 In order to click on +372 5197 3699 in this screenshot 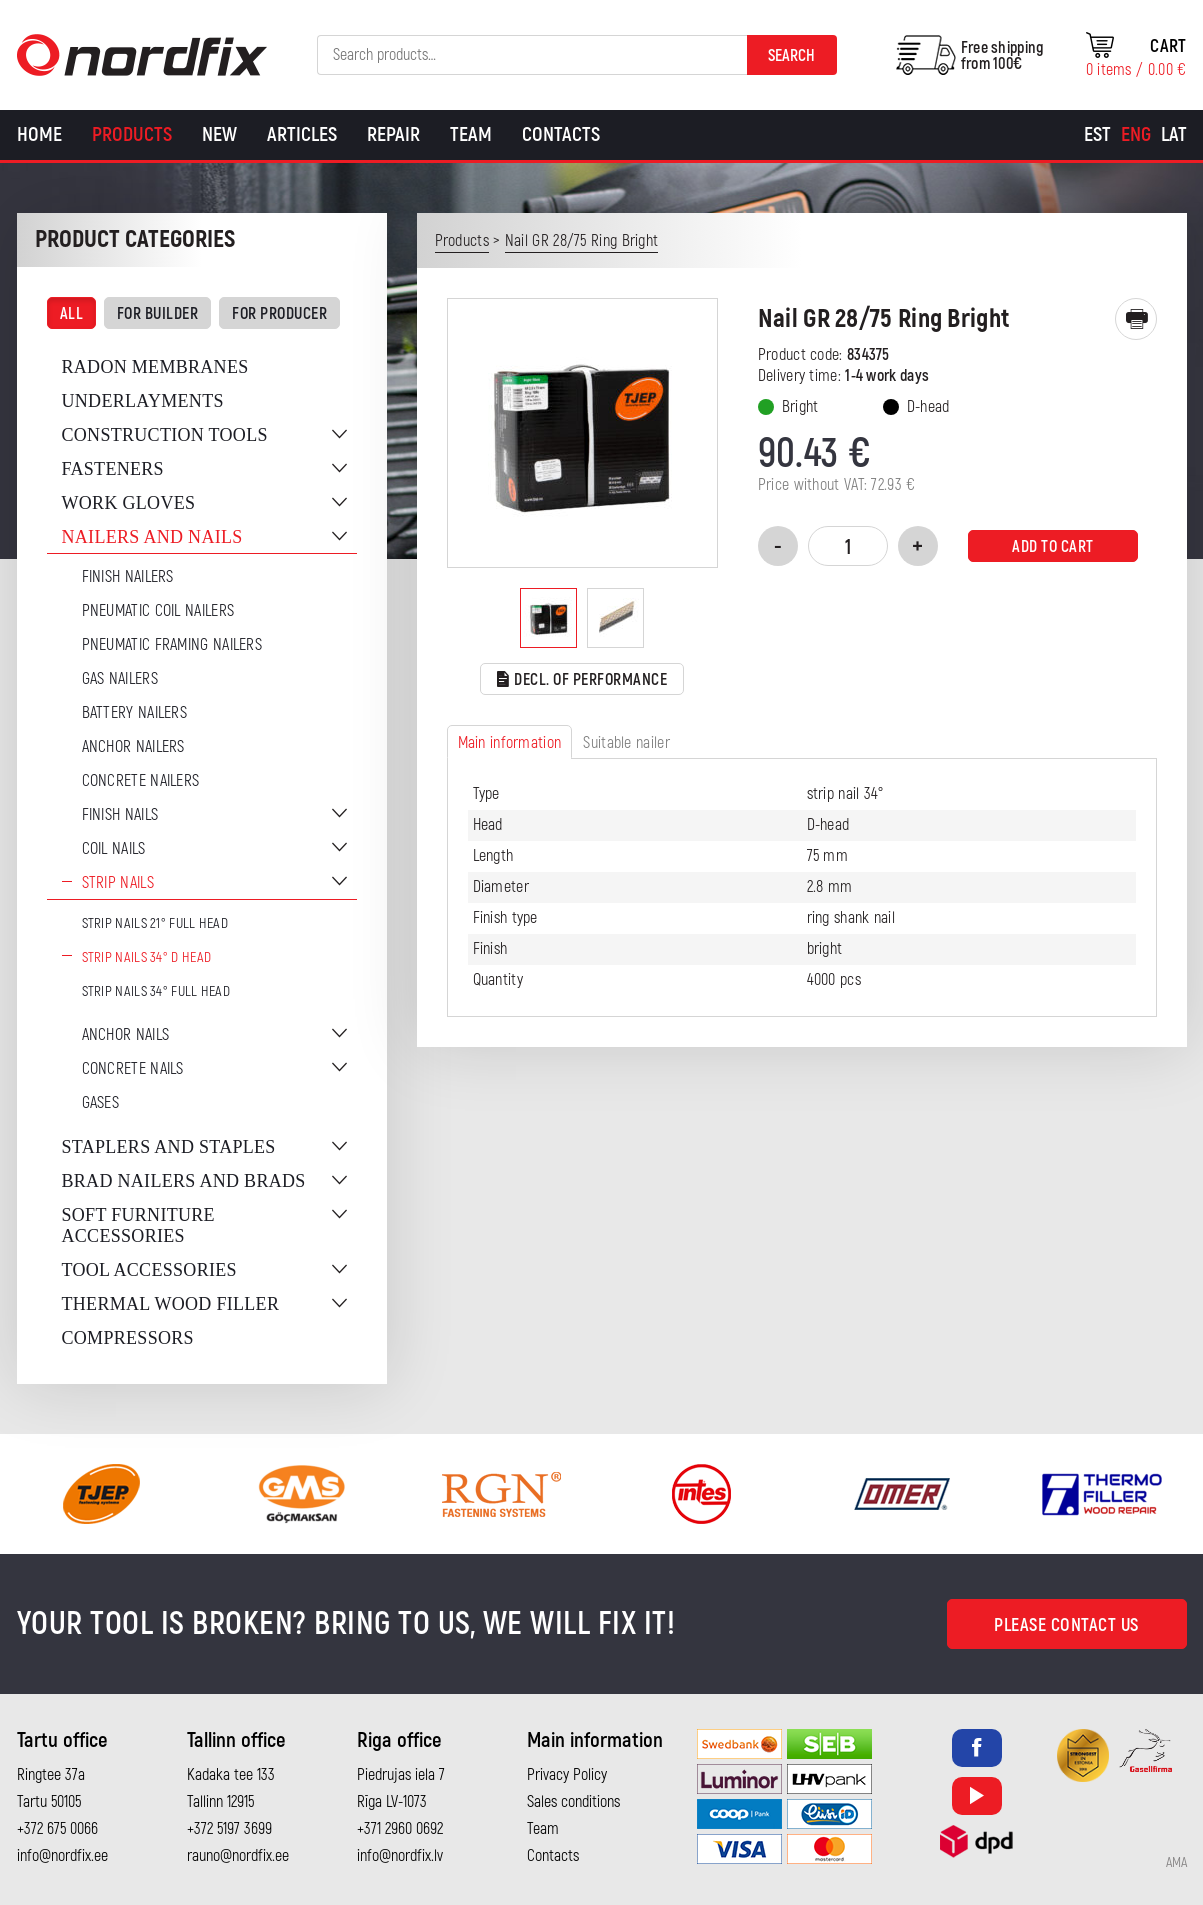, I will do `click(229, 1829)`.